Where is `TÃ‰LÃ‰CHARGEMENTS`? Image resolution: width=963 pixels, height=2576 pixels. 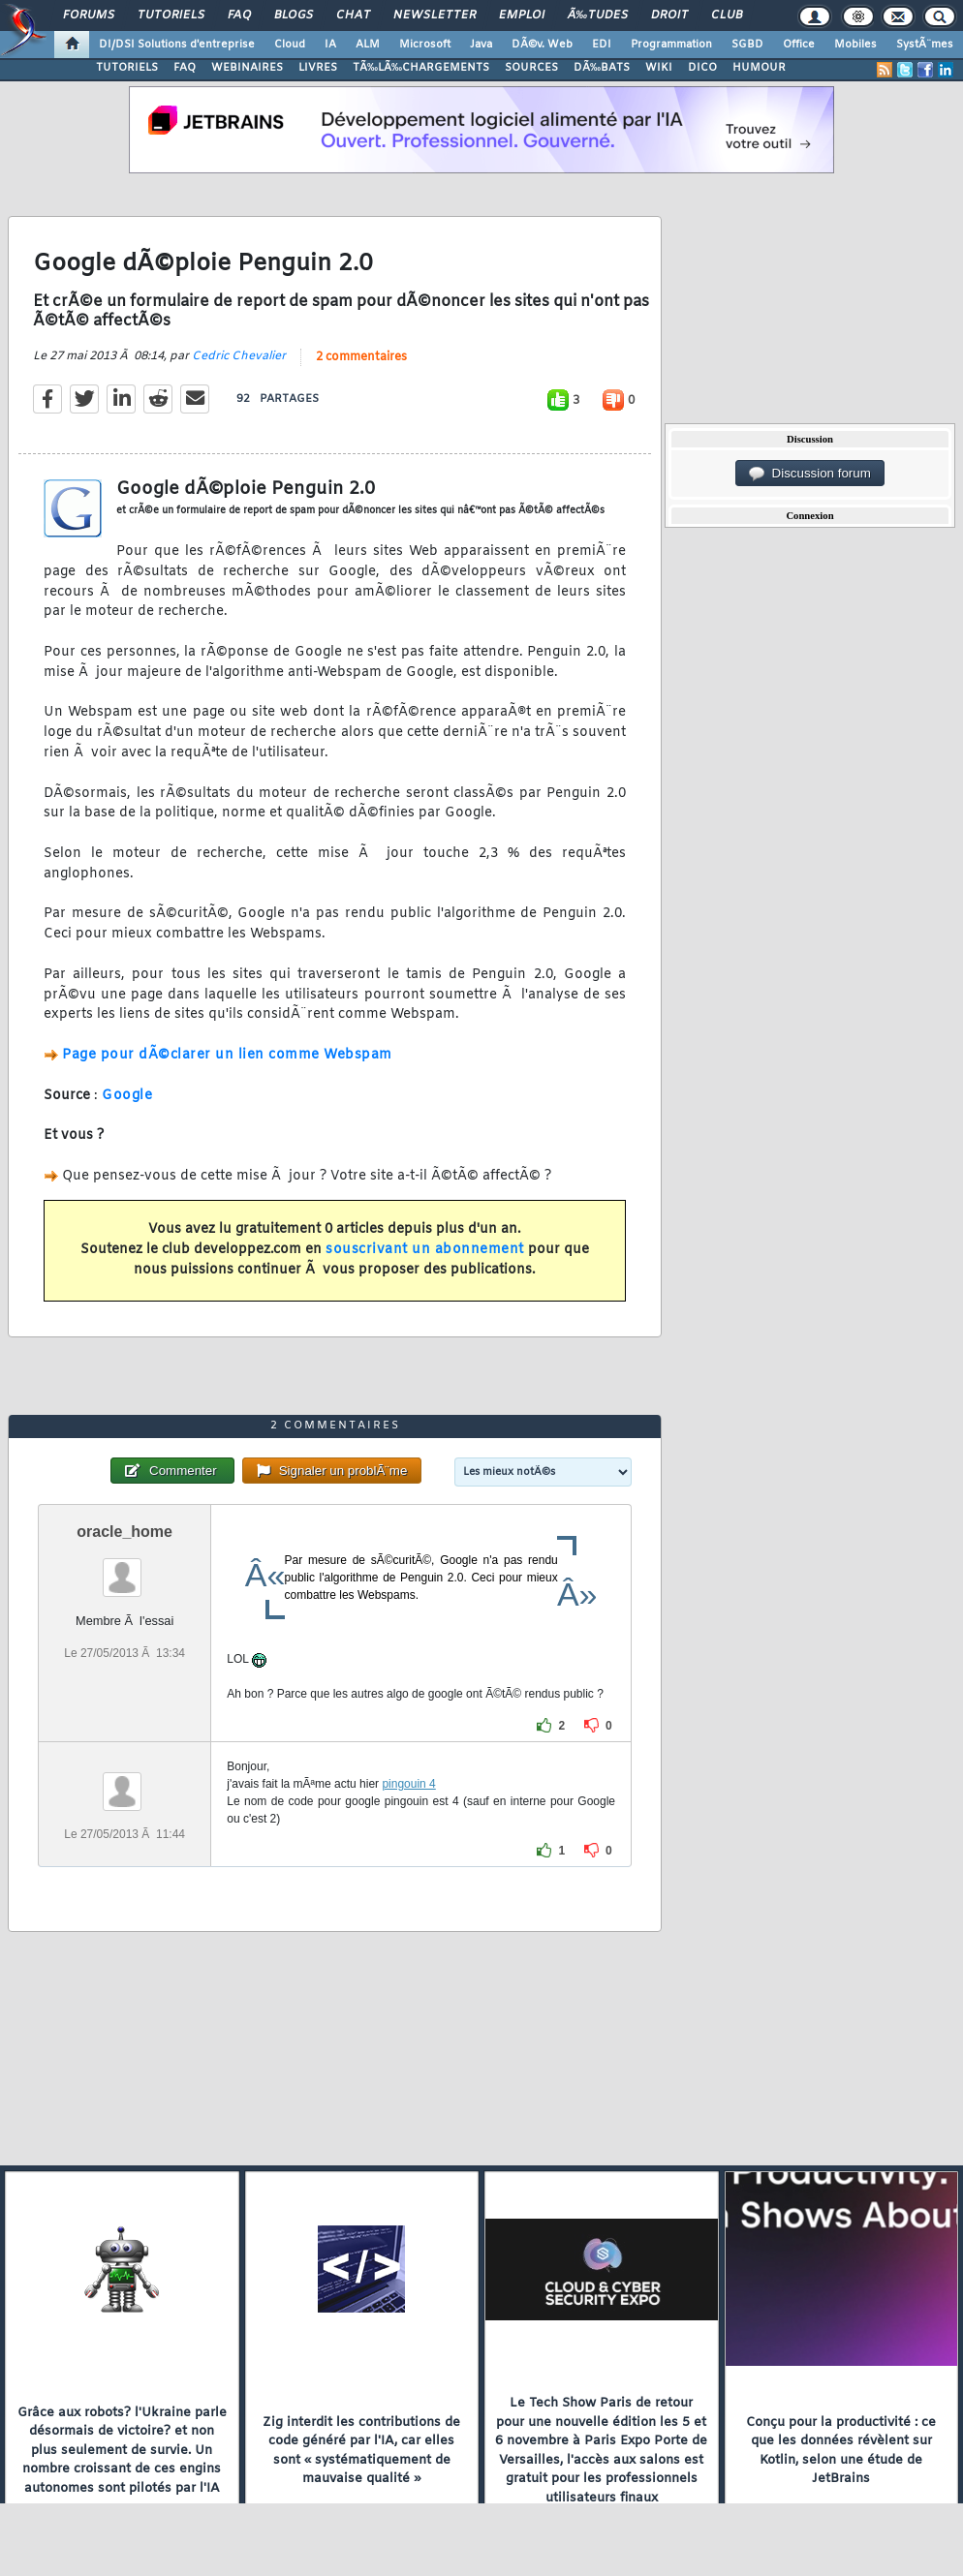
TÃ‰LÃ‰CHARGEMENTS is located at coordinates (421, 68).